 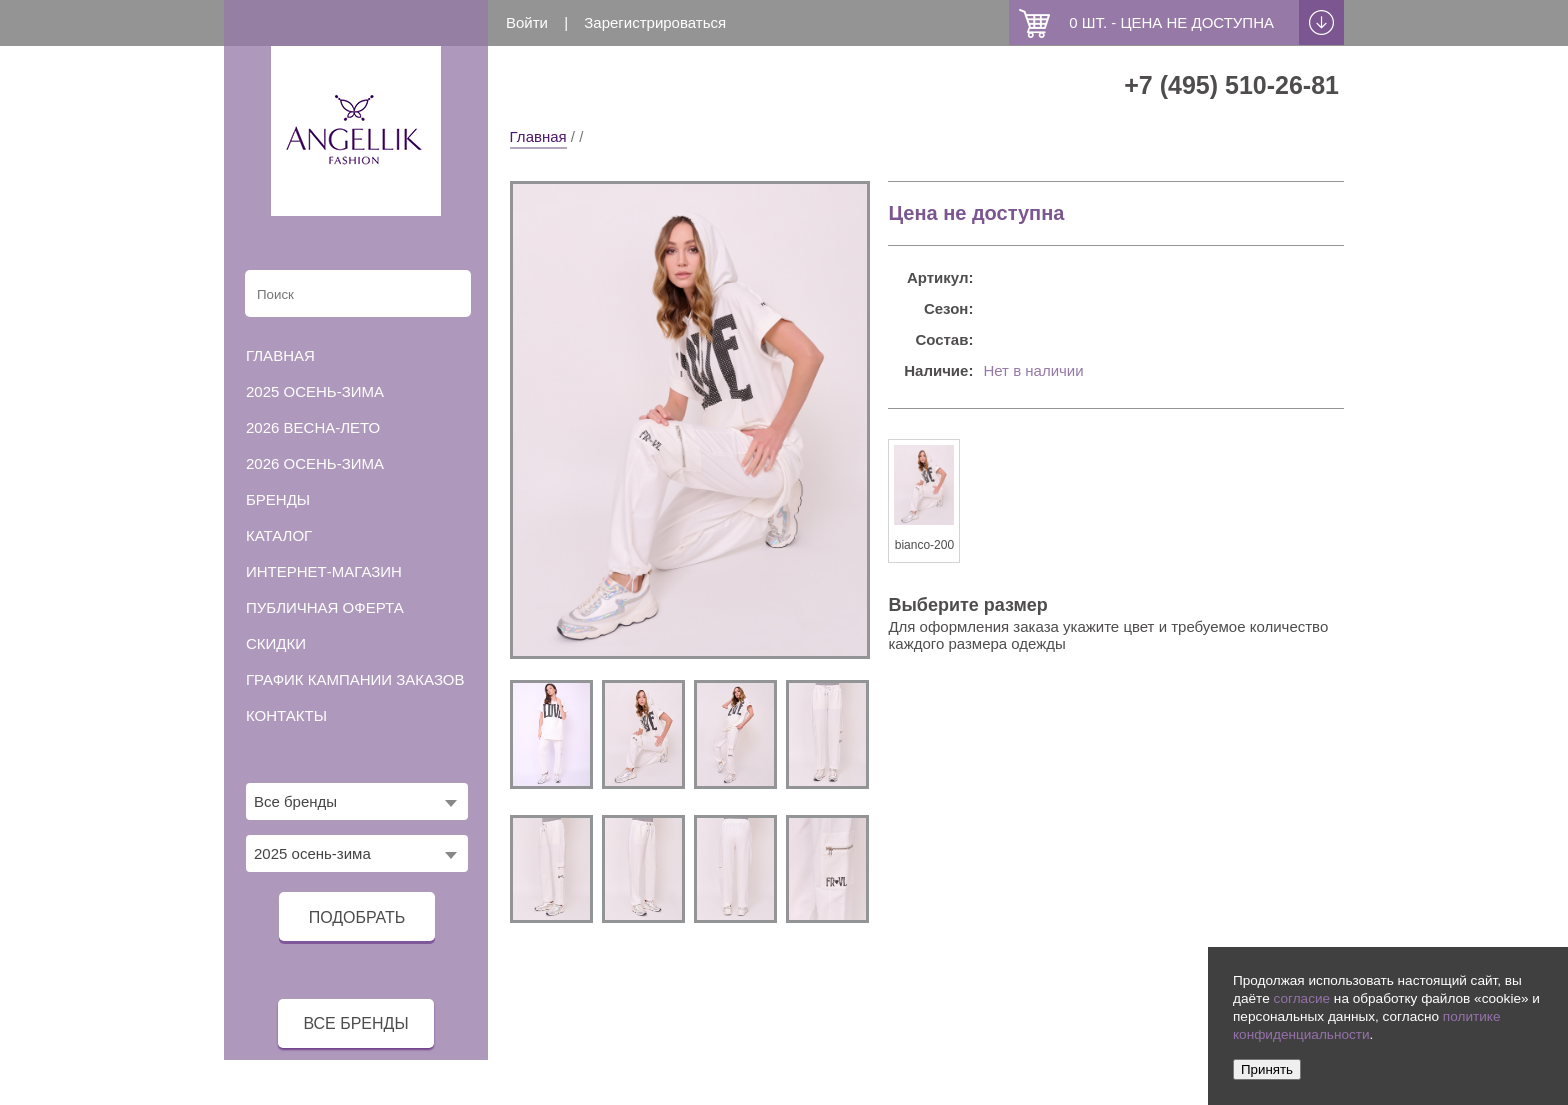 I want to click on [combobox], so click(x=357, y=801).